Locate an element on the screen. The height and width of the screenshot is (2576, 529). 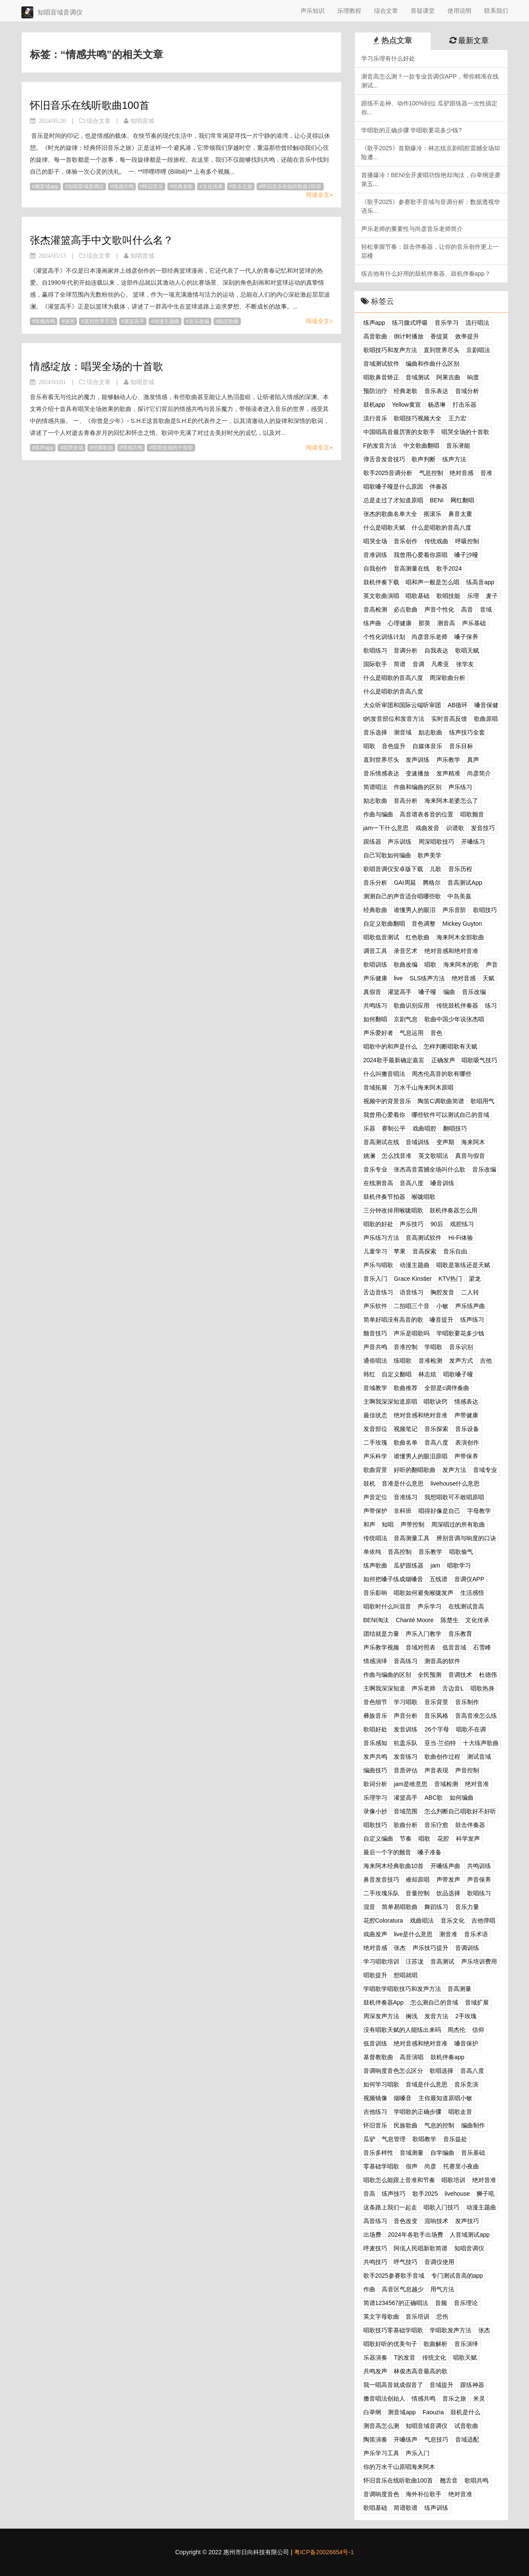
音高八度 is located at coordinates (412, 1183).